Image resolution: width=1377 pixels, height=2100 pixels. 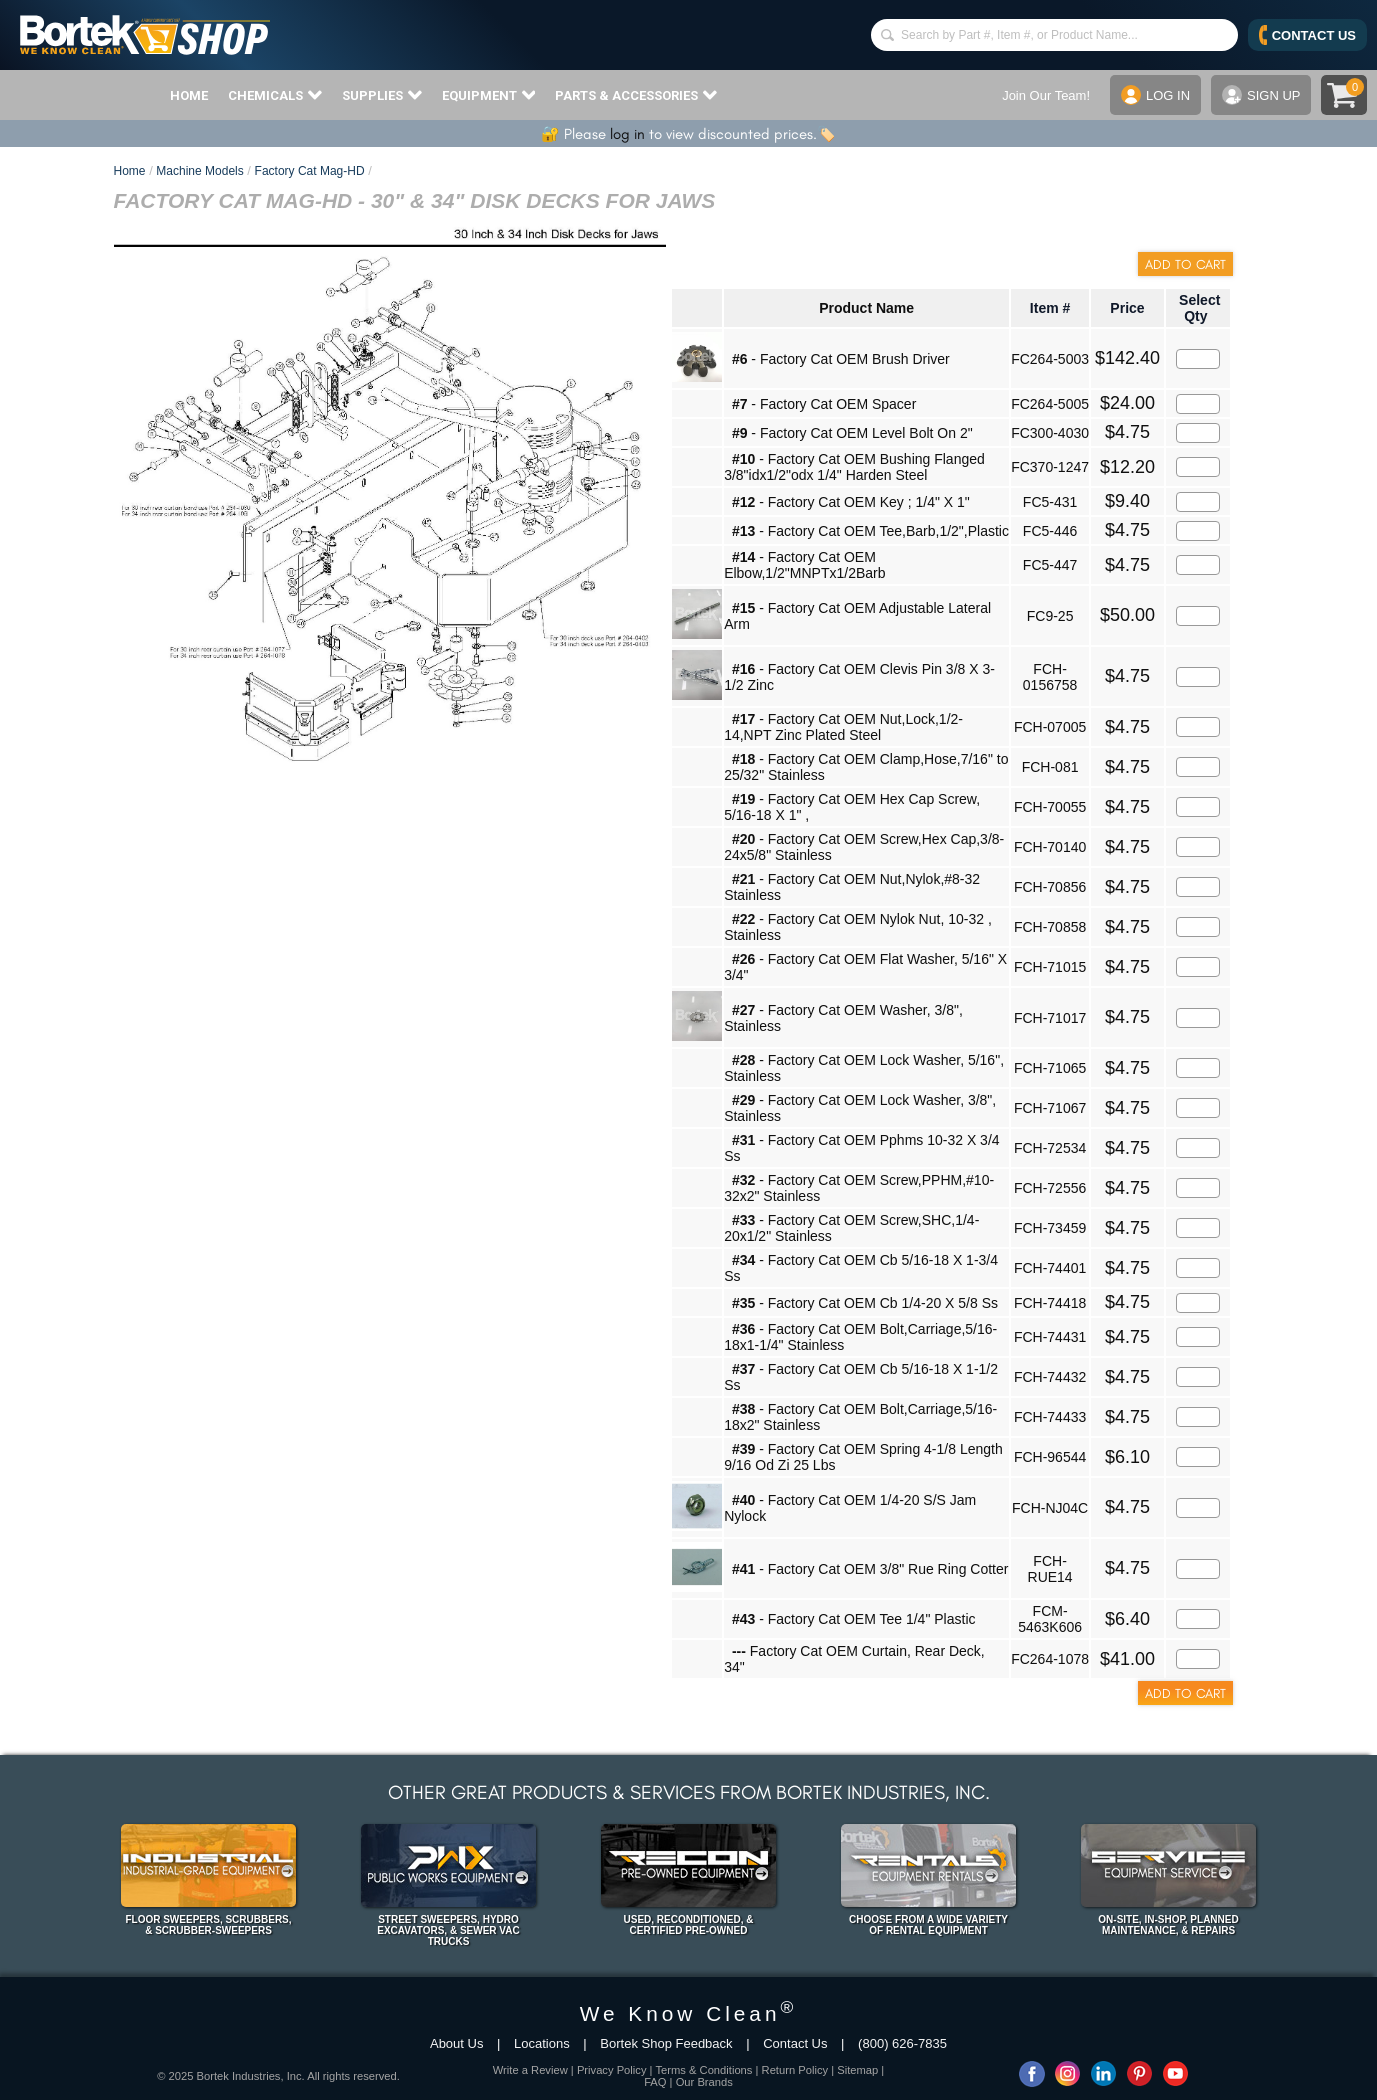 What do you see at coordinates (627, 134) in the screenshot?
I see `log in` at bounding box center [627, 134].